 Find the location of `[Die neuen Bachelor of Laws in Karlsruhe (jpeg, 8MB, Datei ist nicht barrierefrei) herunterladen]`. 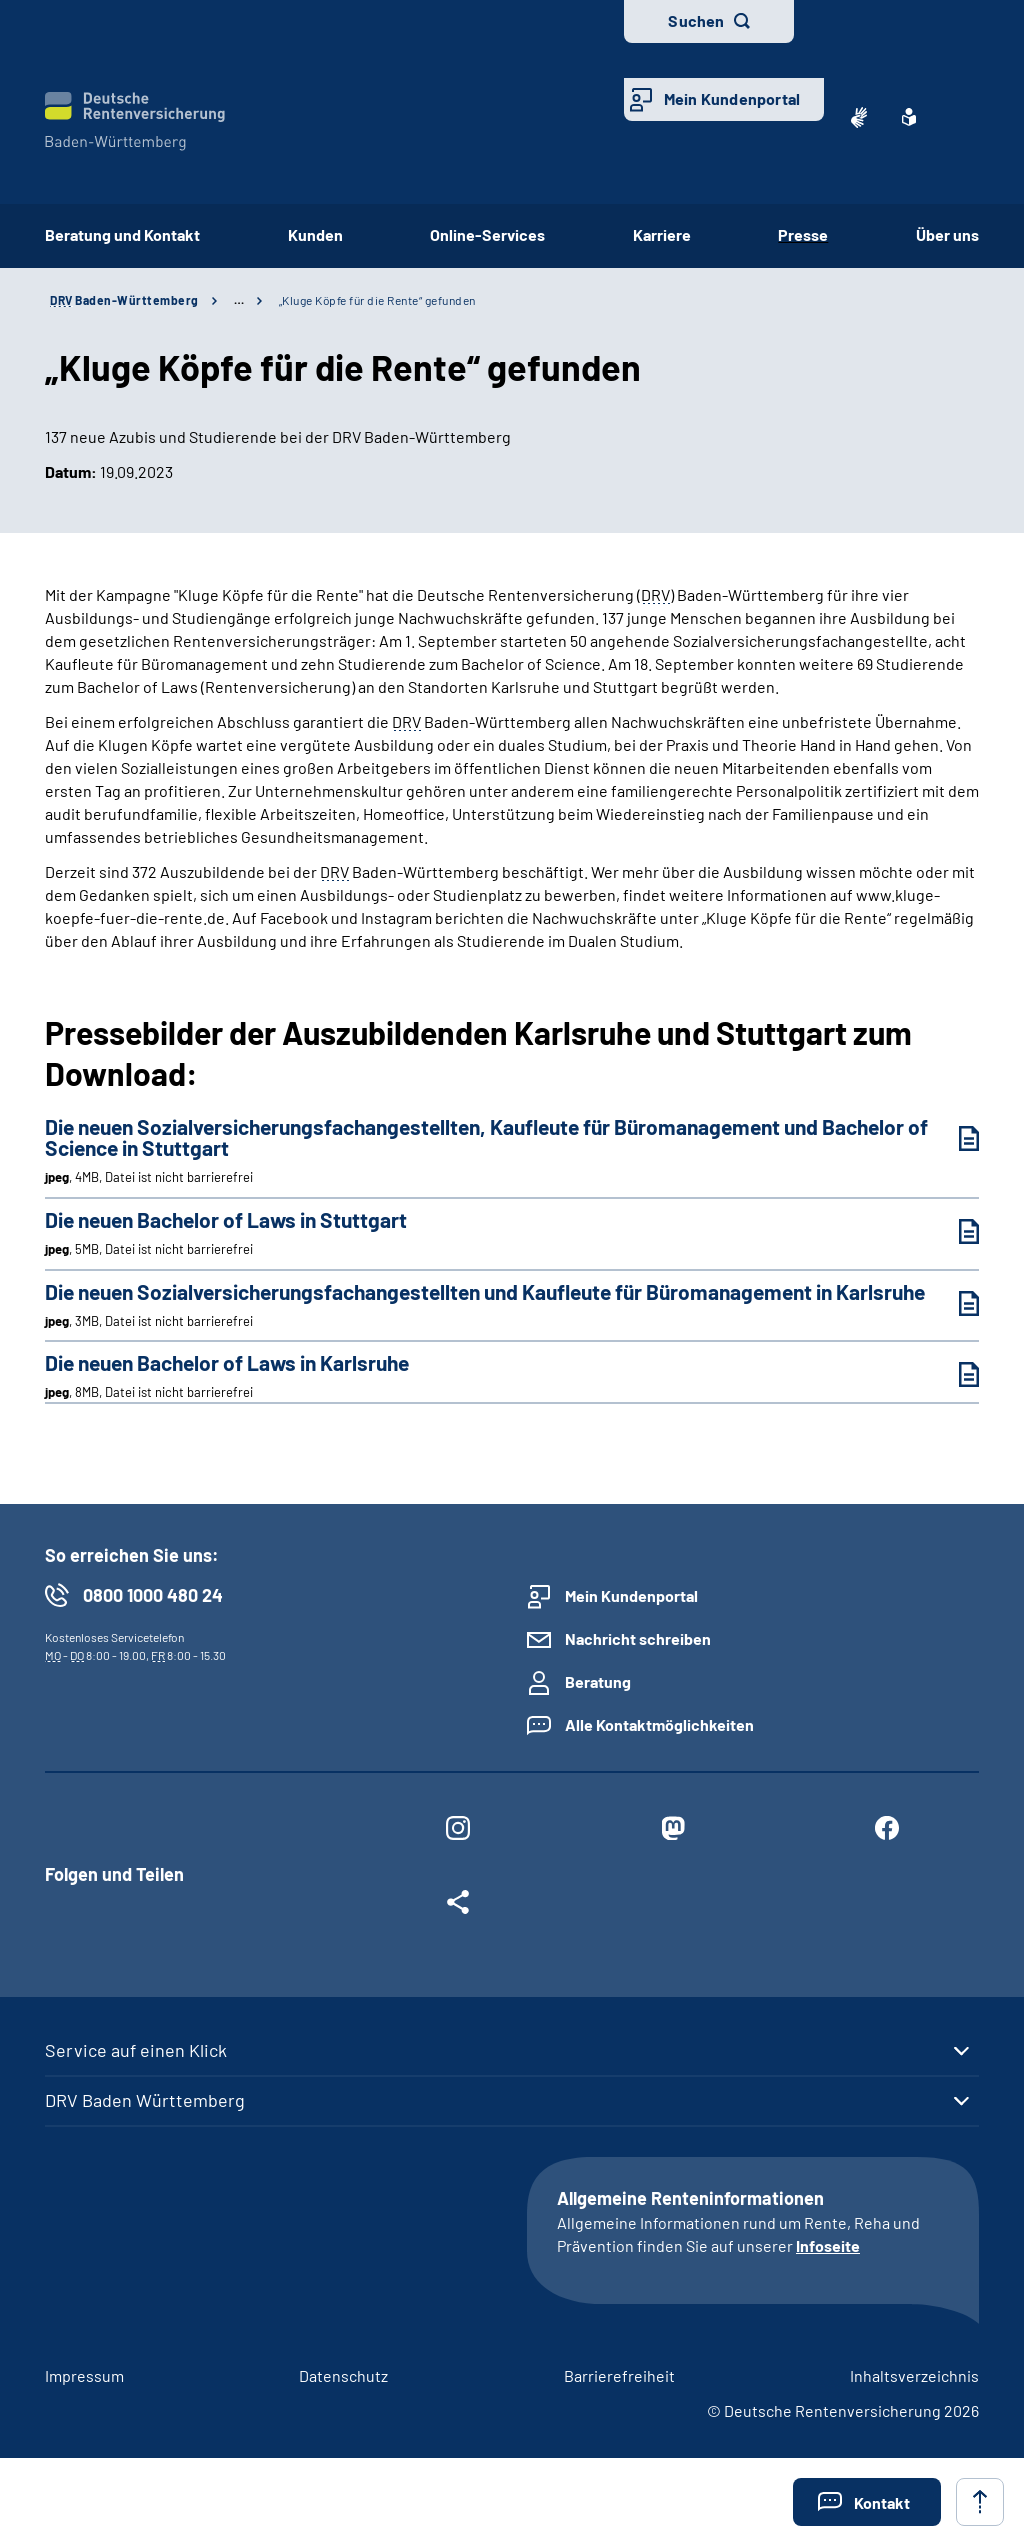

[Die neuen Bachelor of Laws in Karlsruhe (jpeg, 8MB, Datei ist nicht barrierefrei) herunterladen] is located at coordinates (954, 1374).